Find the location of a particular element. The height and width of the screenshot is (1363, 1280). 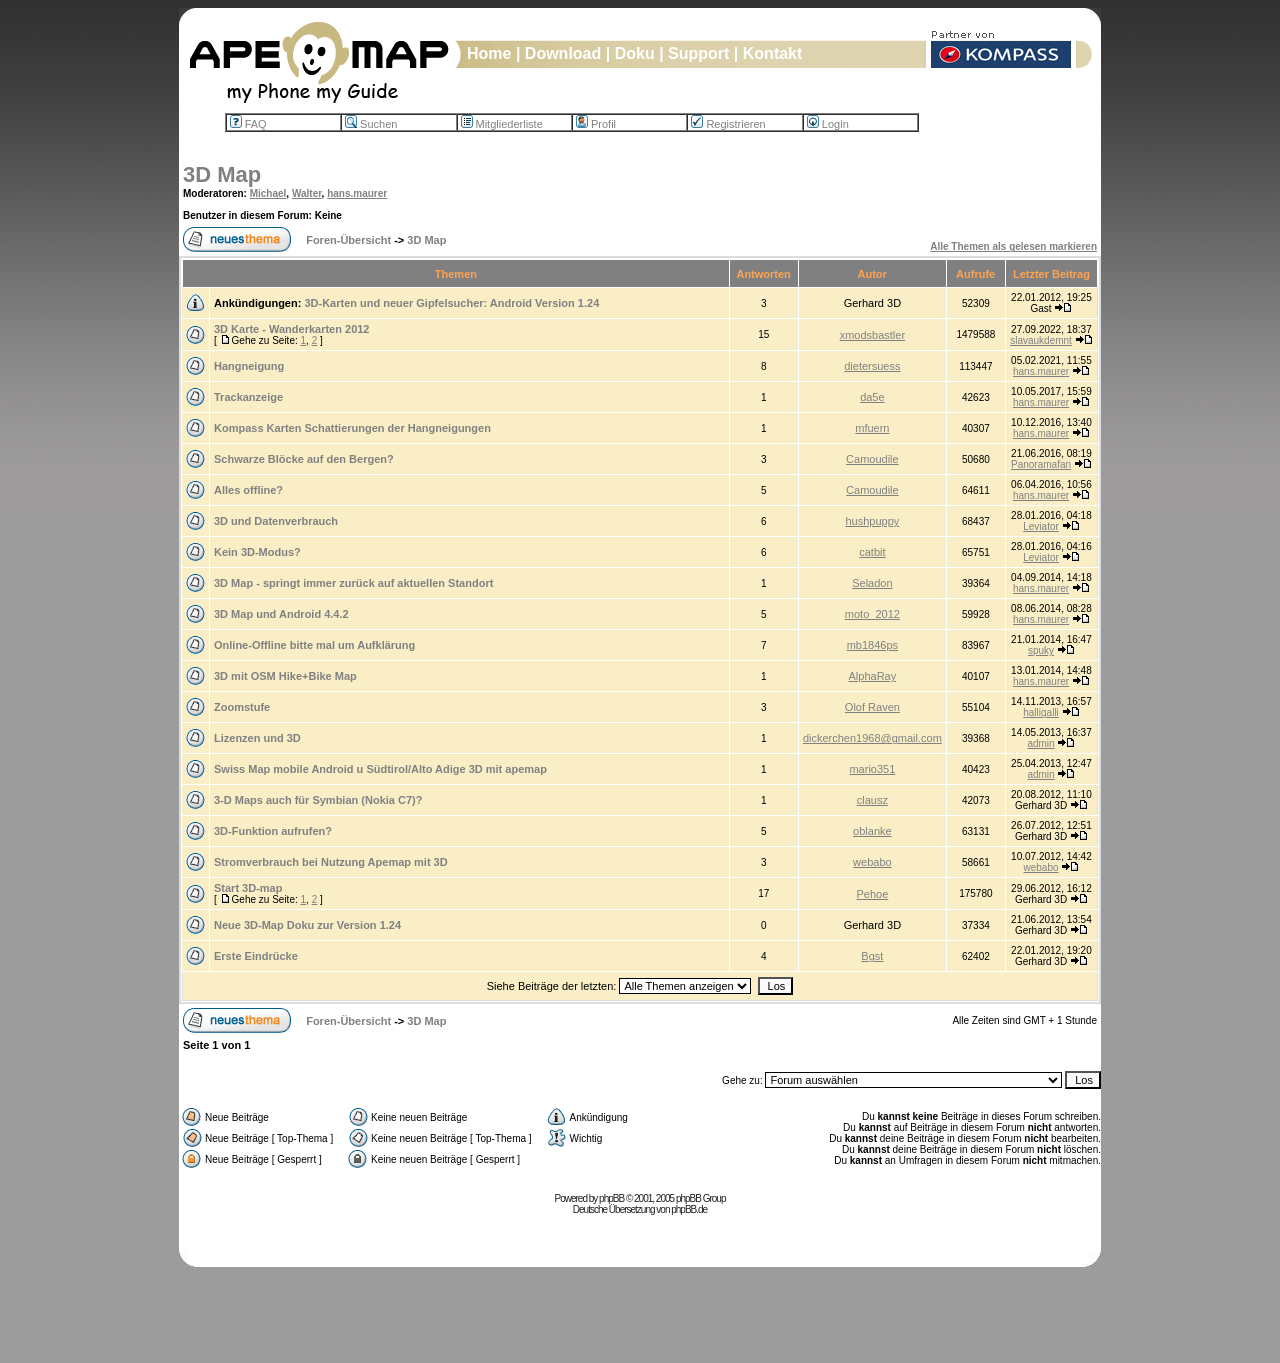

Home is located at coordinates (489, 53).